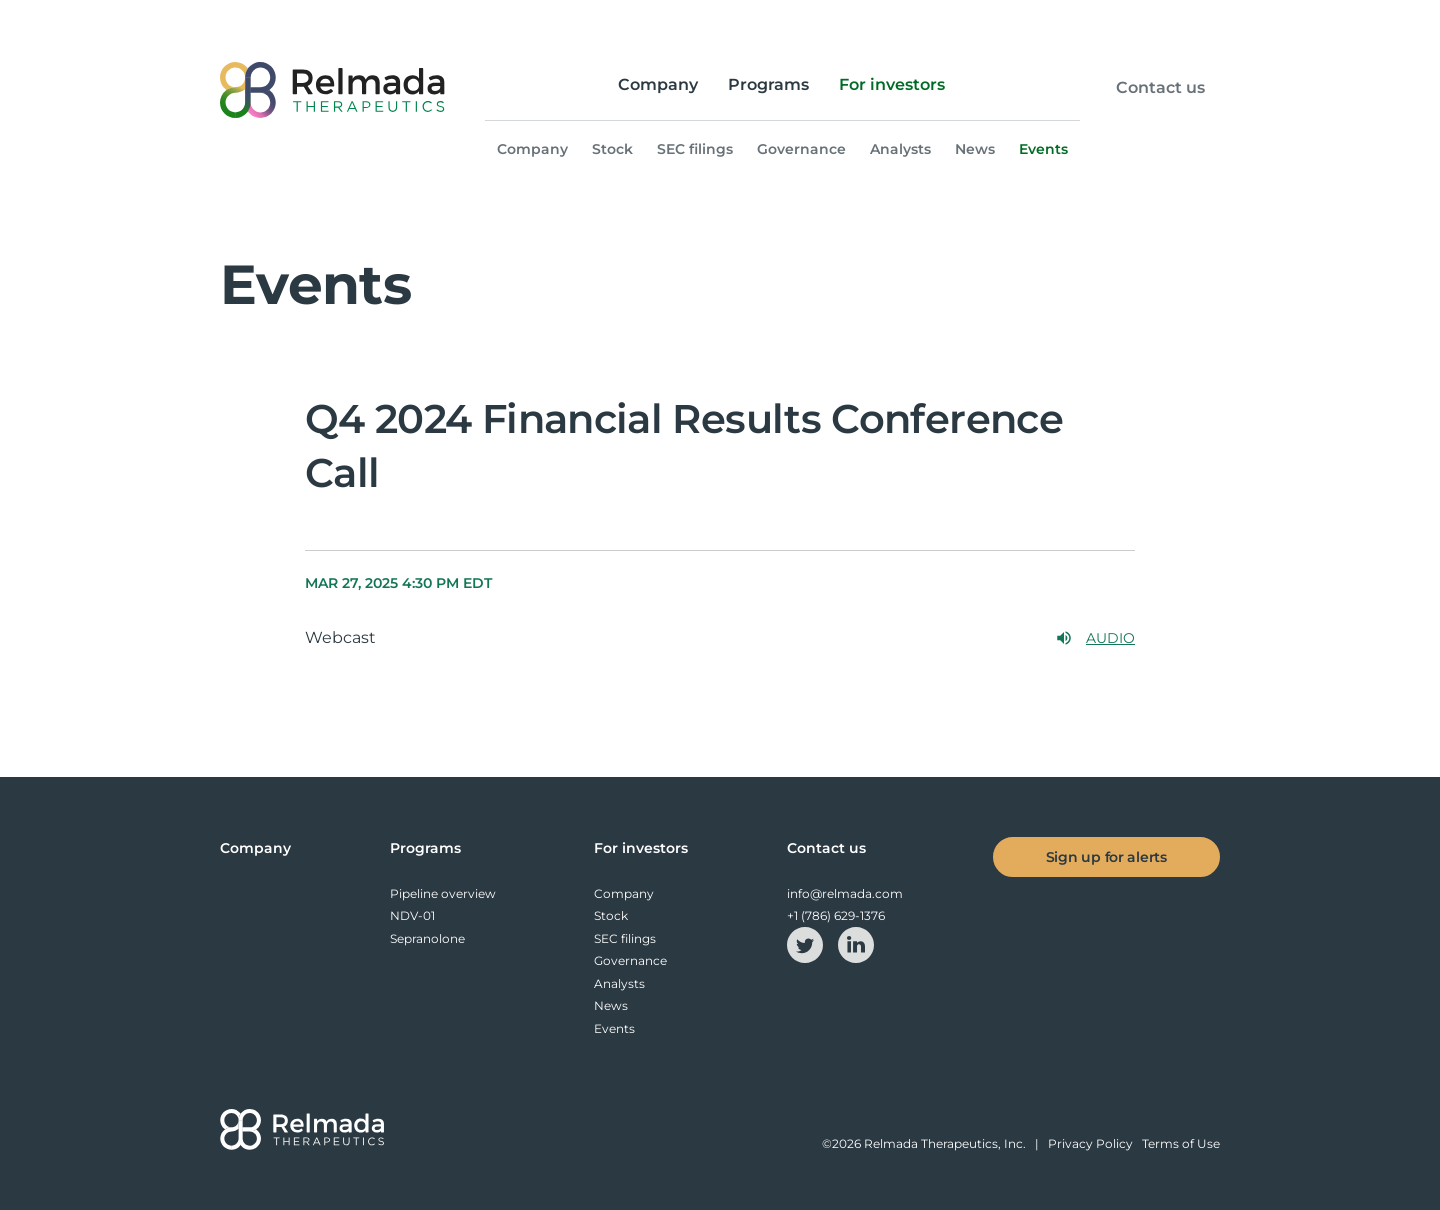 Image resolution: width=1440 pixels, height=1210 pixels. I want to click on Terms of Use, so click(1181, 1143).